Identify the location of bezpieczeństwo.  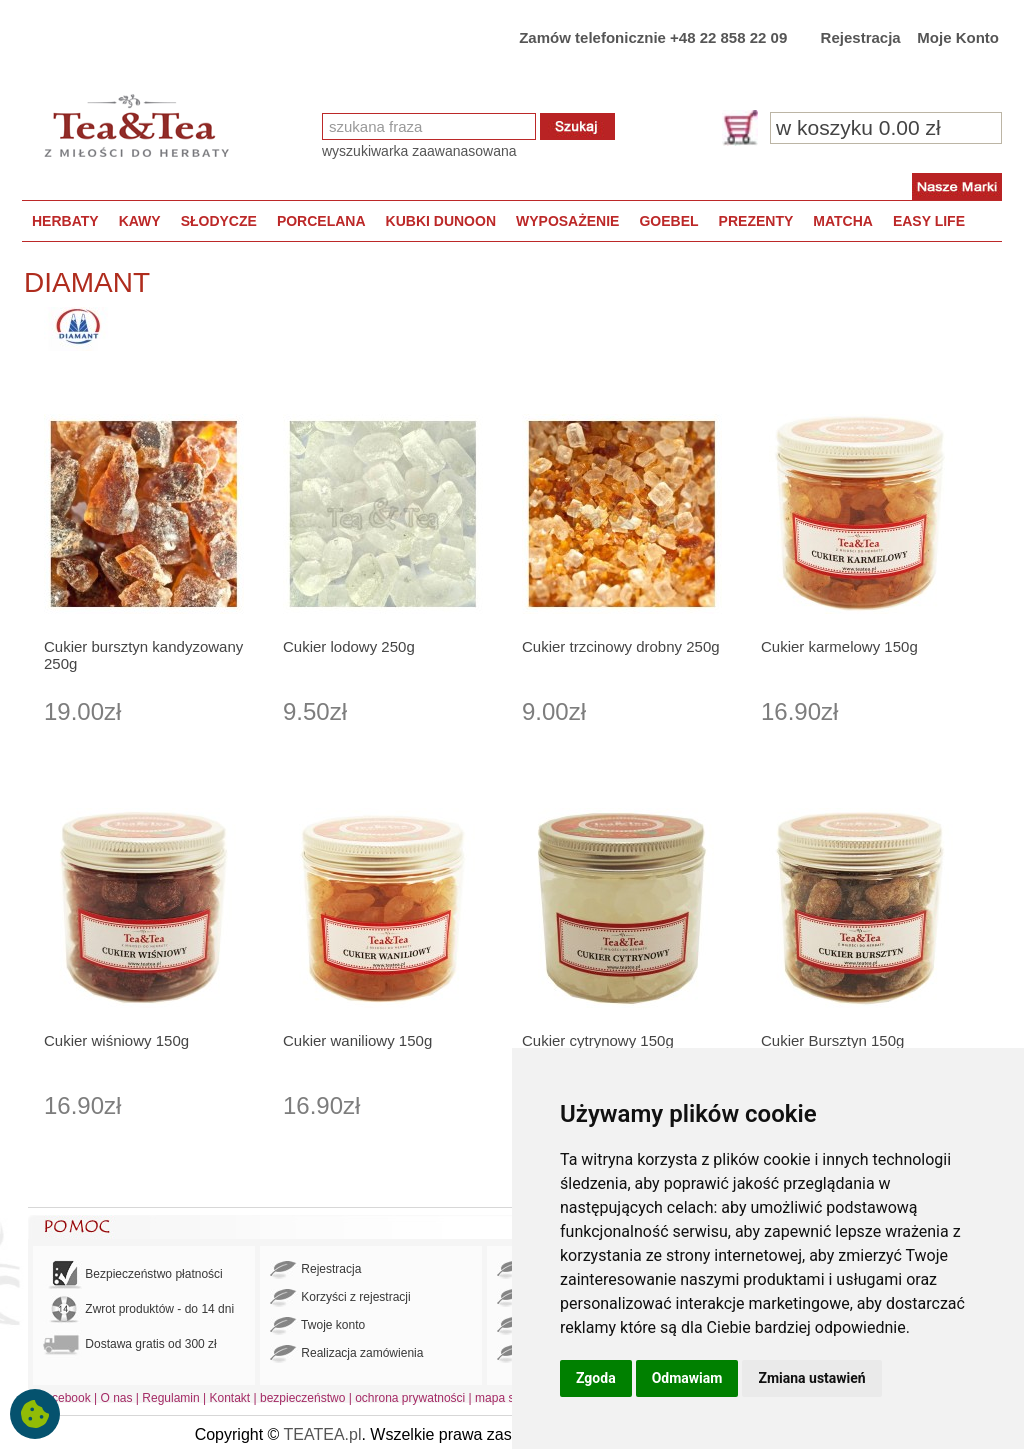
(302, 1398).